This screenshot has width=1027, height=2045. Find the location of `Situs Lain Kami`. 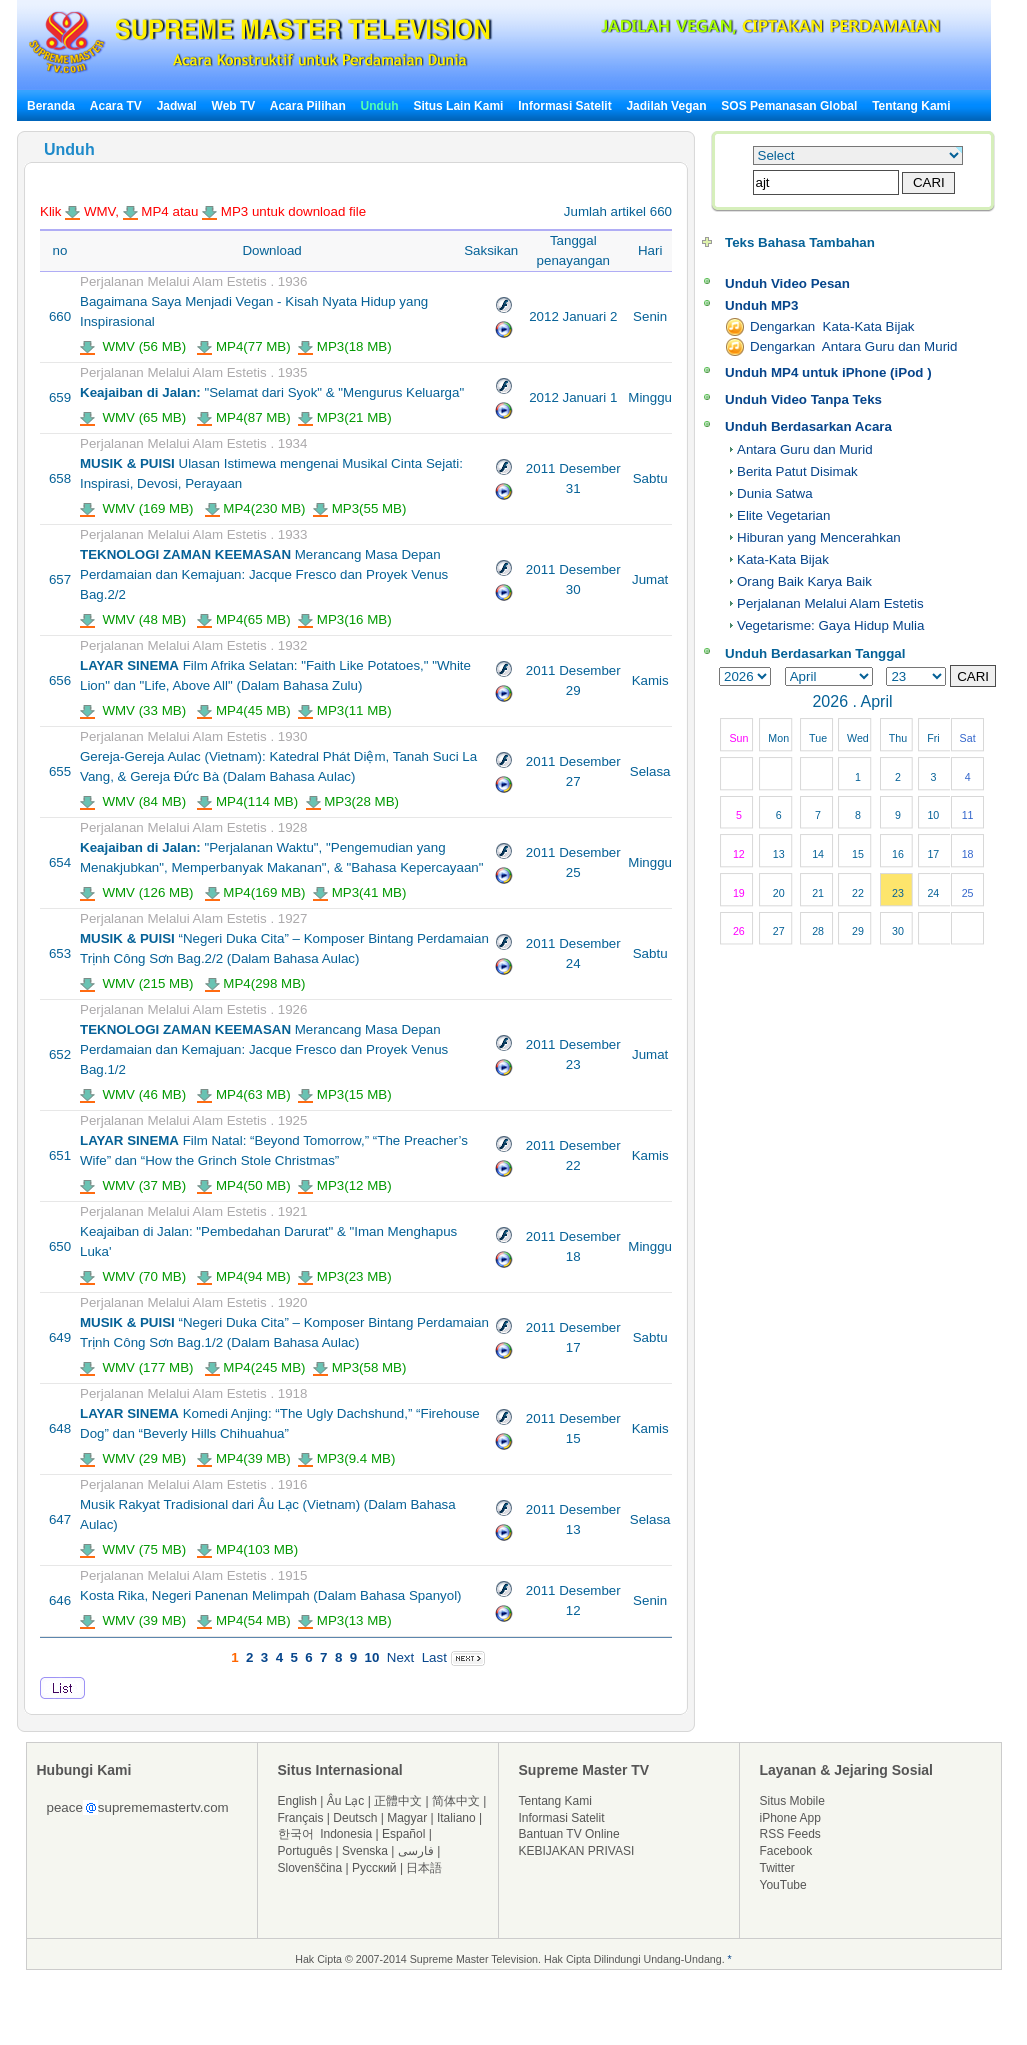

Situs Lain Kami is located at coordinates (458, 106).